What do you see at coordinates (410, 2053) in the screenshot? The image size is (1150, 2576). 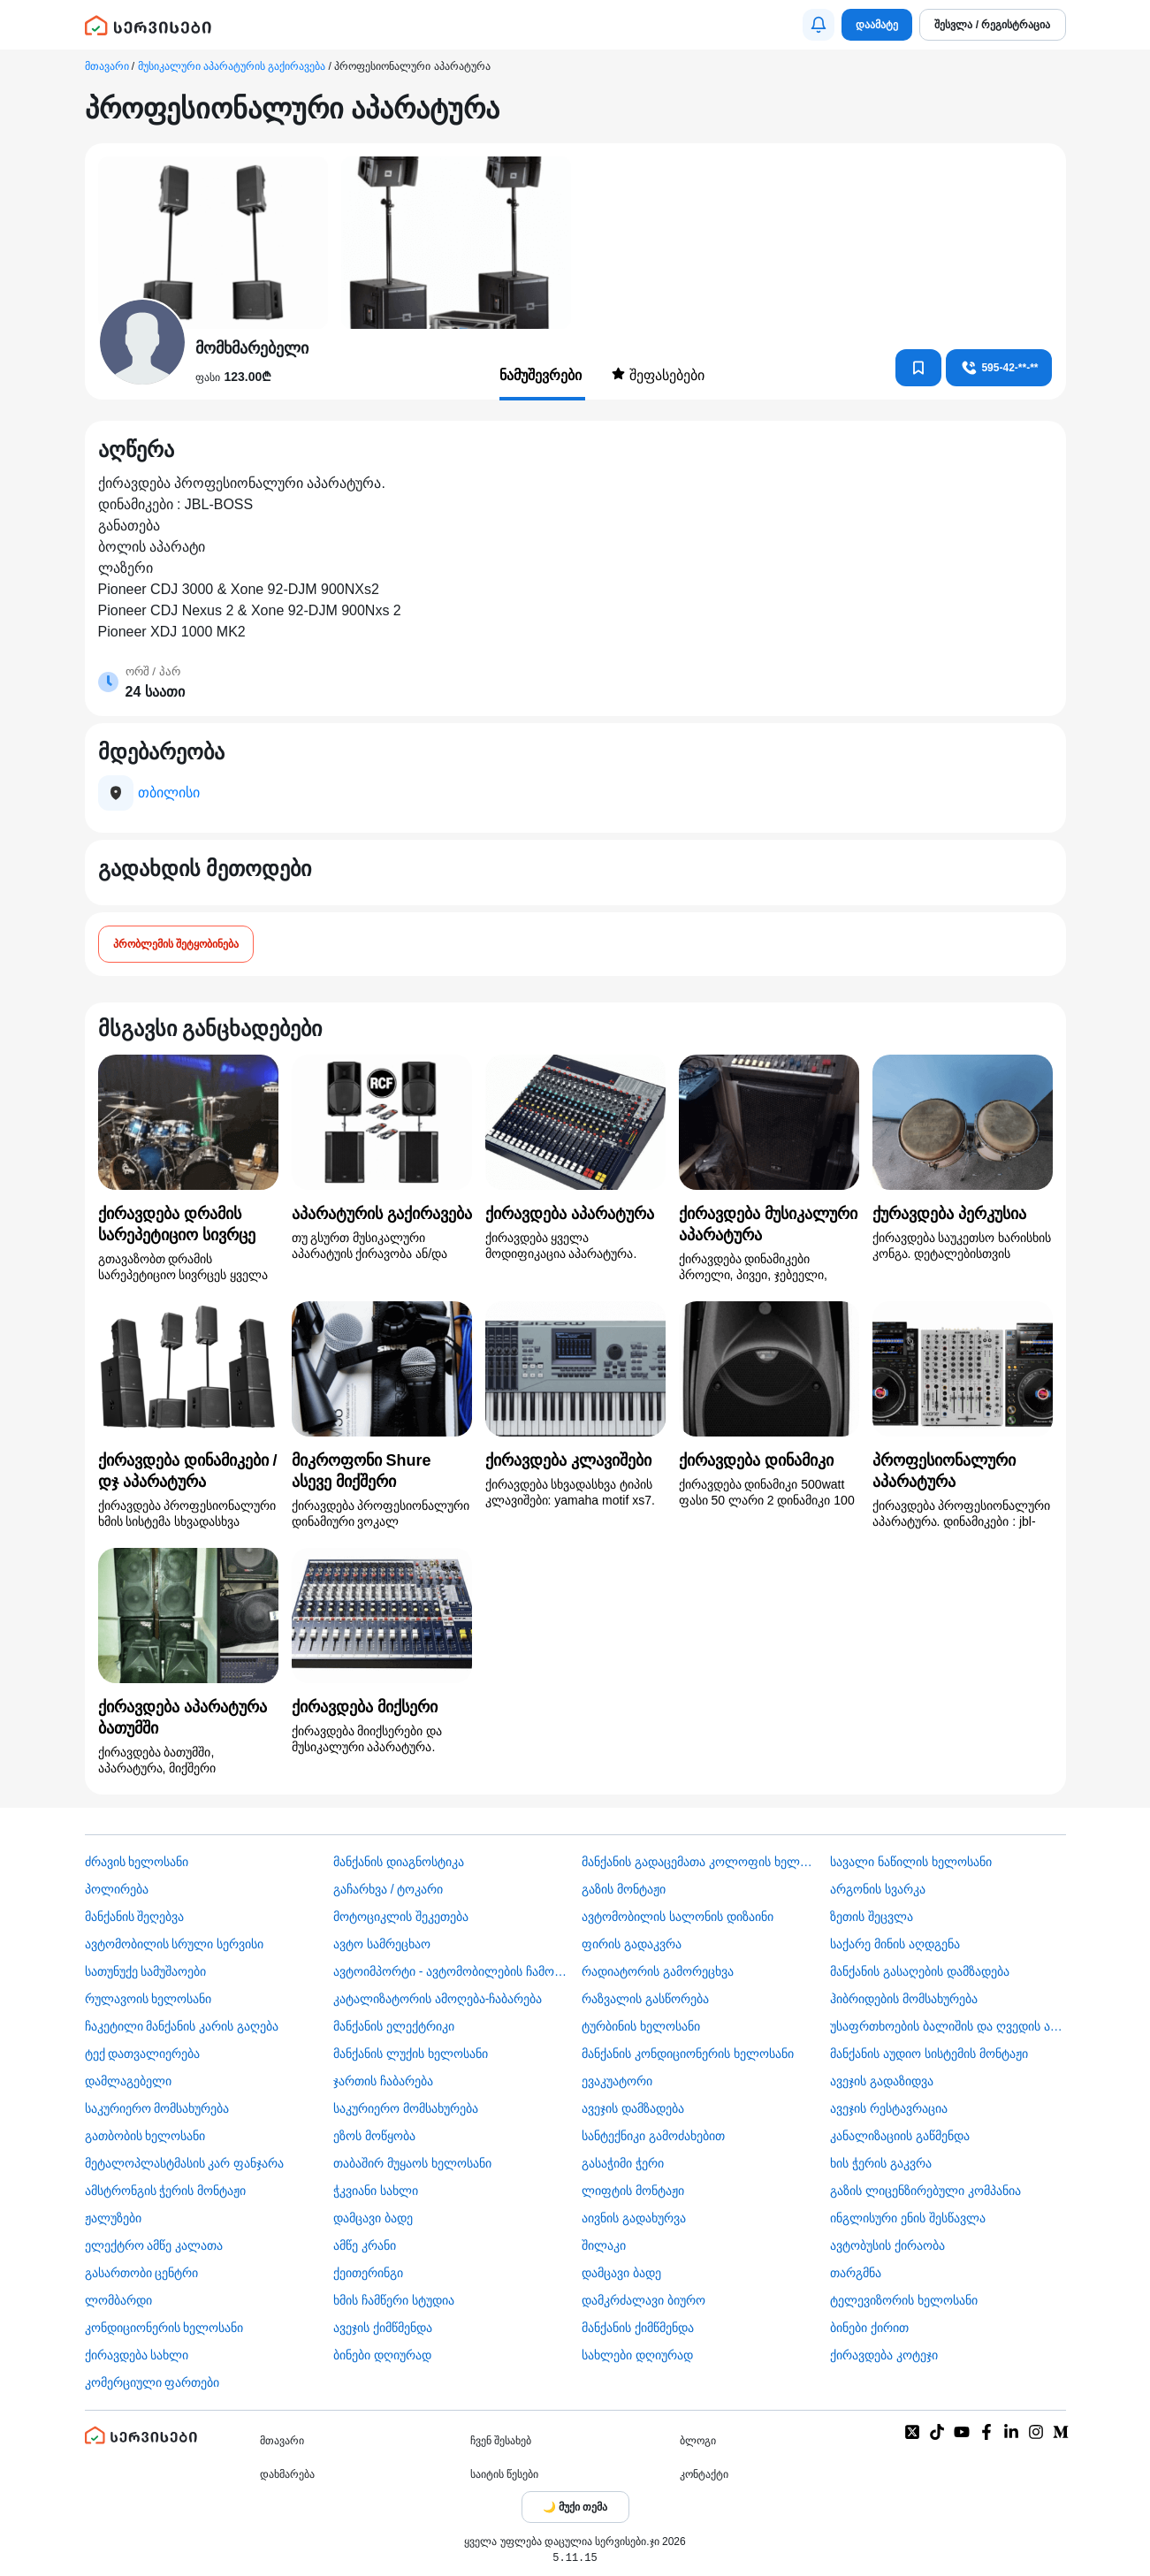 I see `მანქანის ლუქის ხელოსანი` at bounding box center [410, 2053].